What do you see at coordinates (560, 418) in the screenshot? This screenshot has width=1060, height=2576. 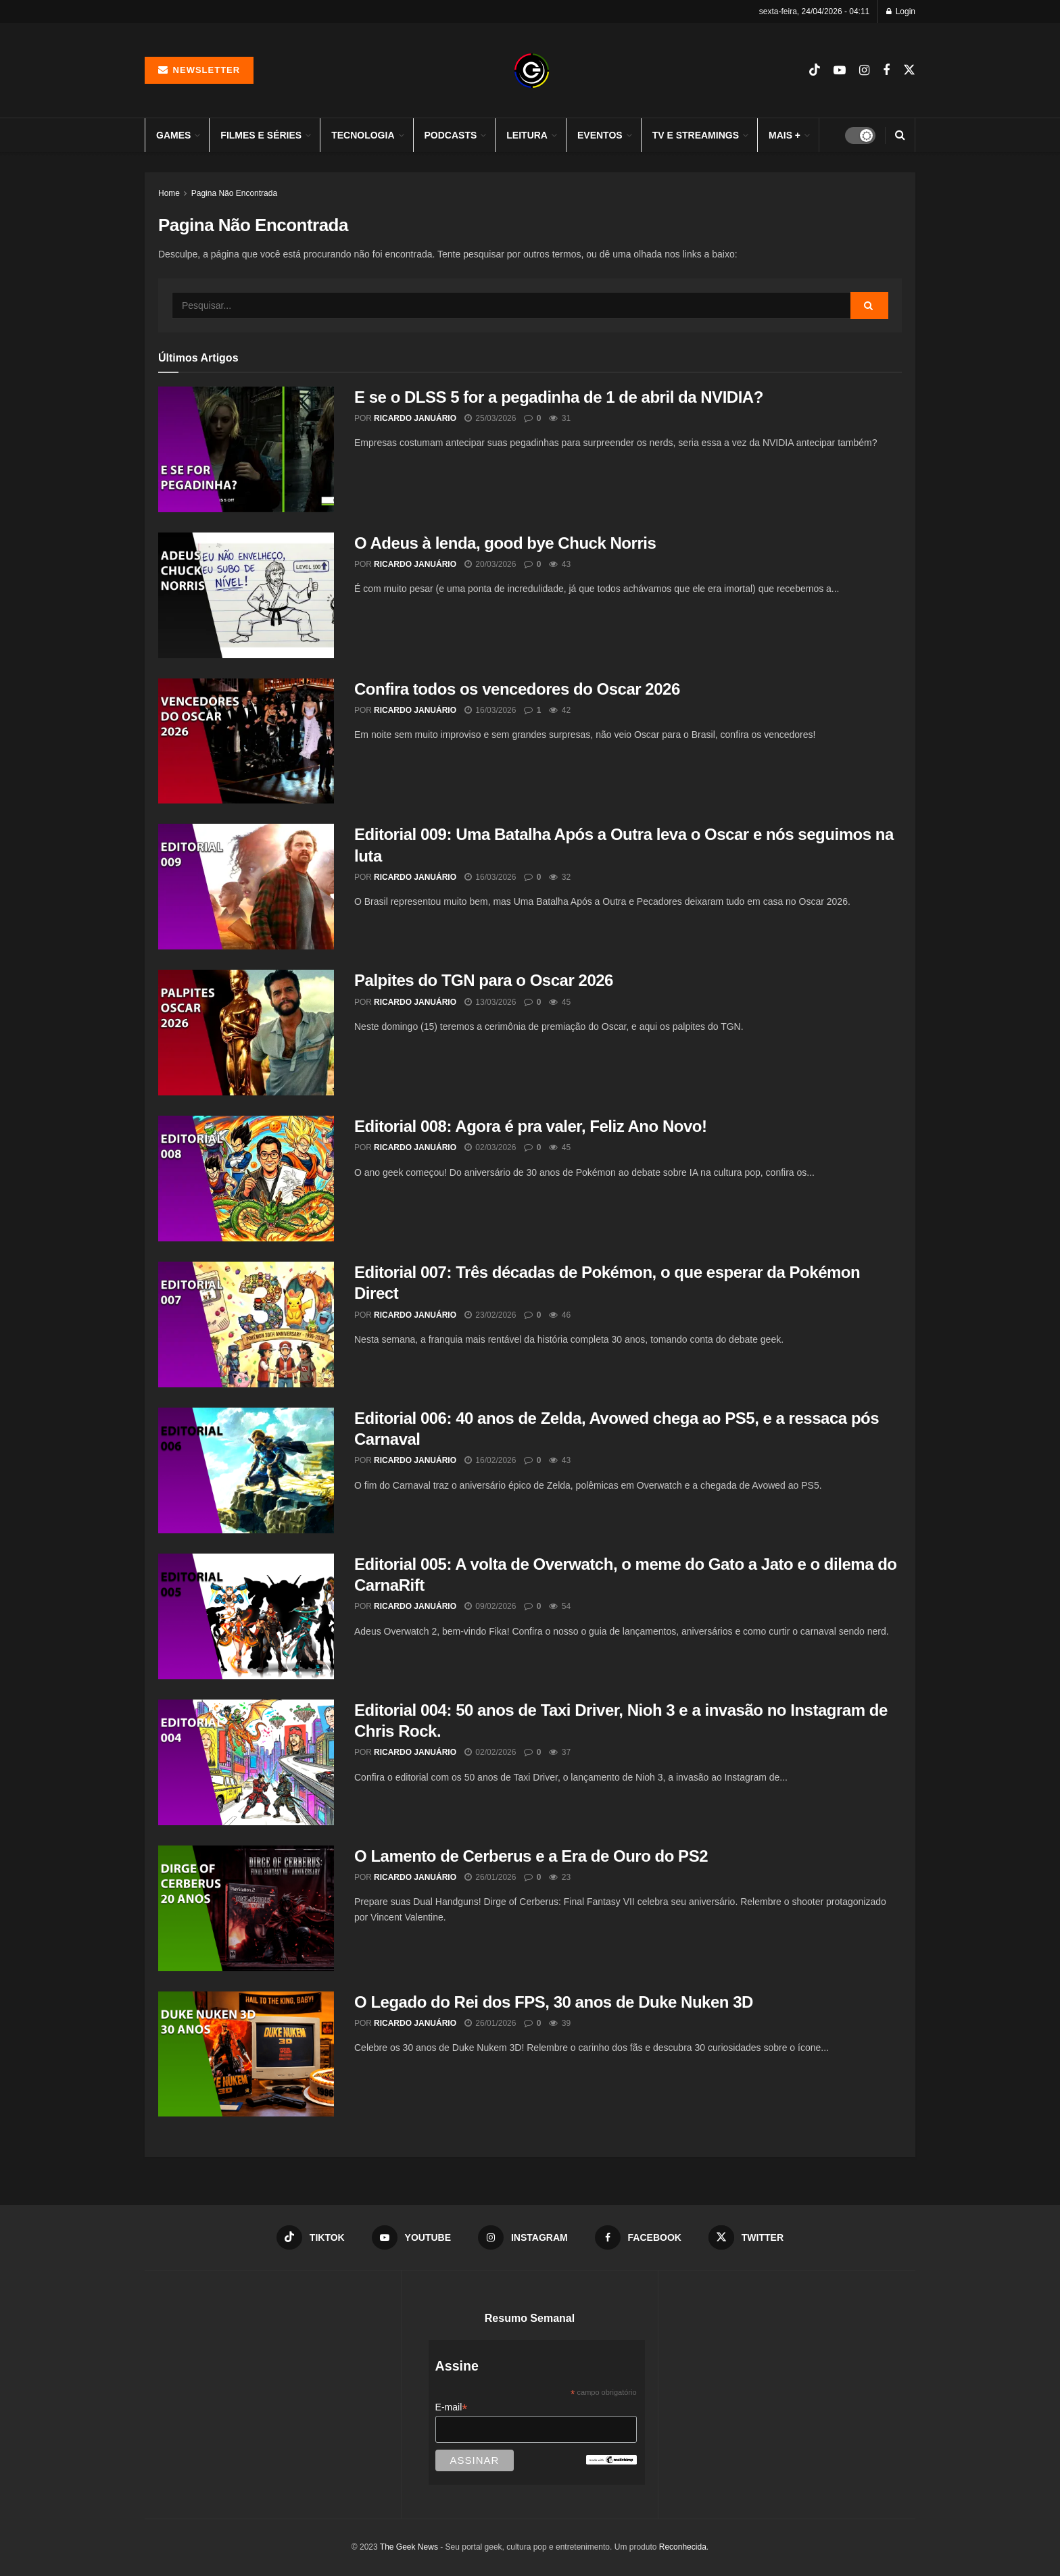 I see `31` at bounding box center [560, 418].